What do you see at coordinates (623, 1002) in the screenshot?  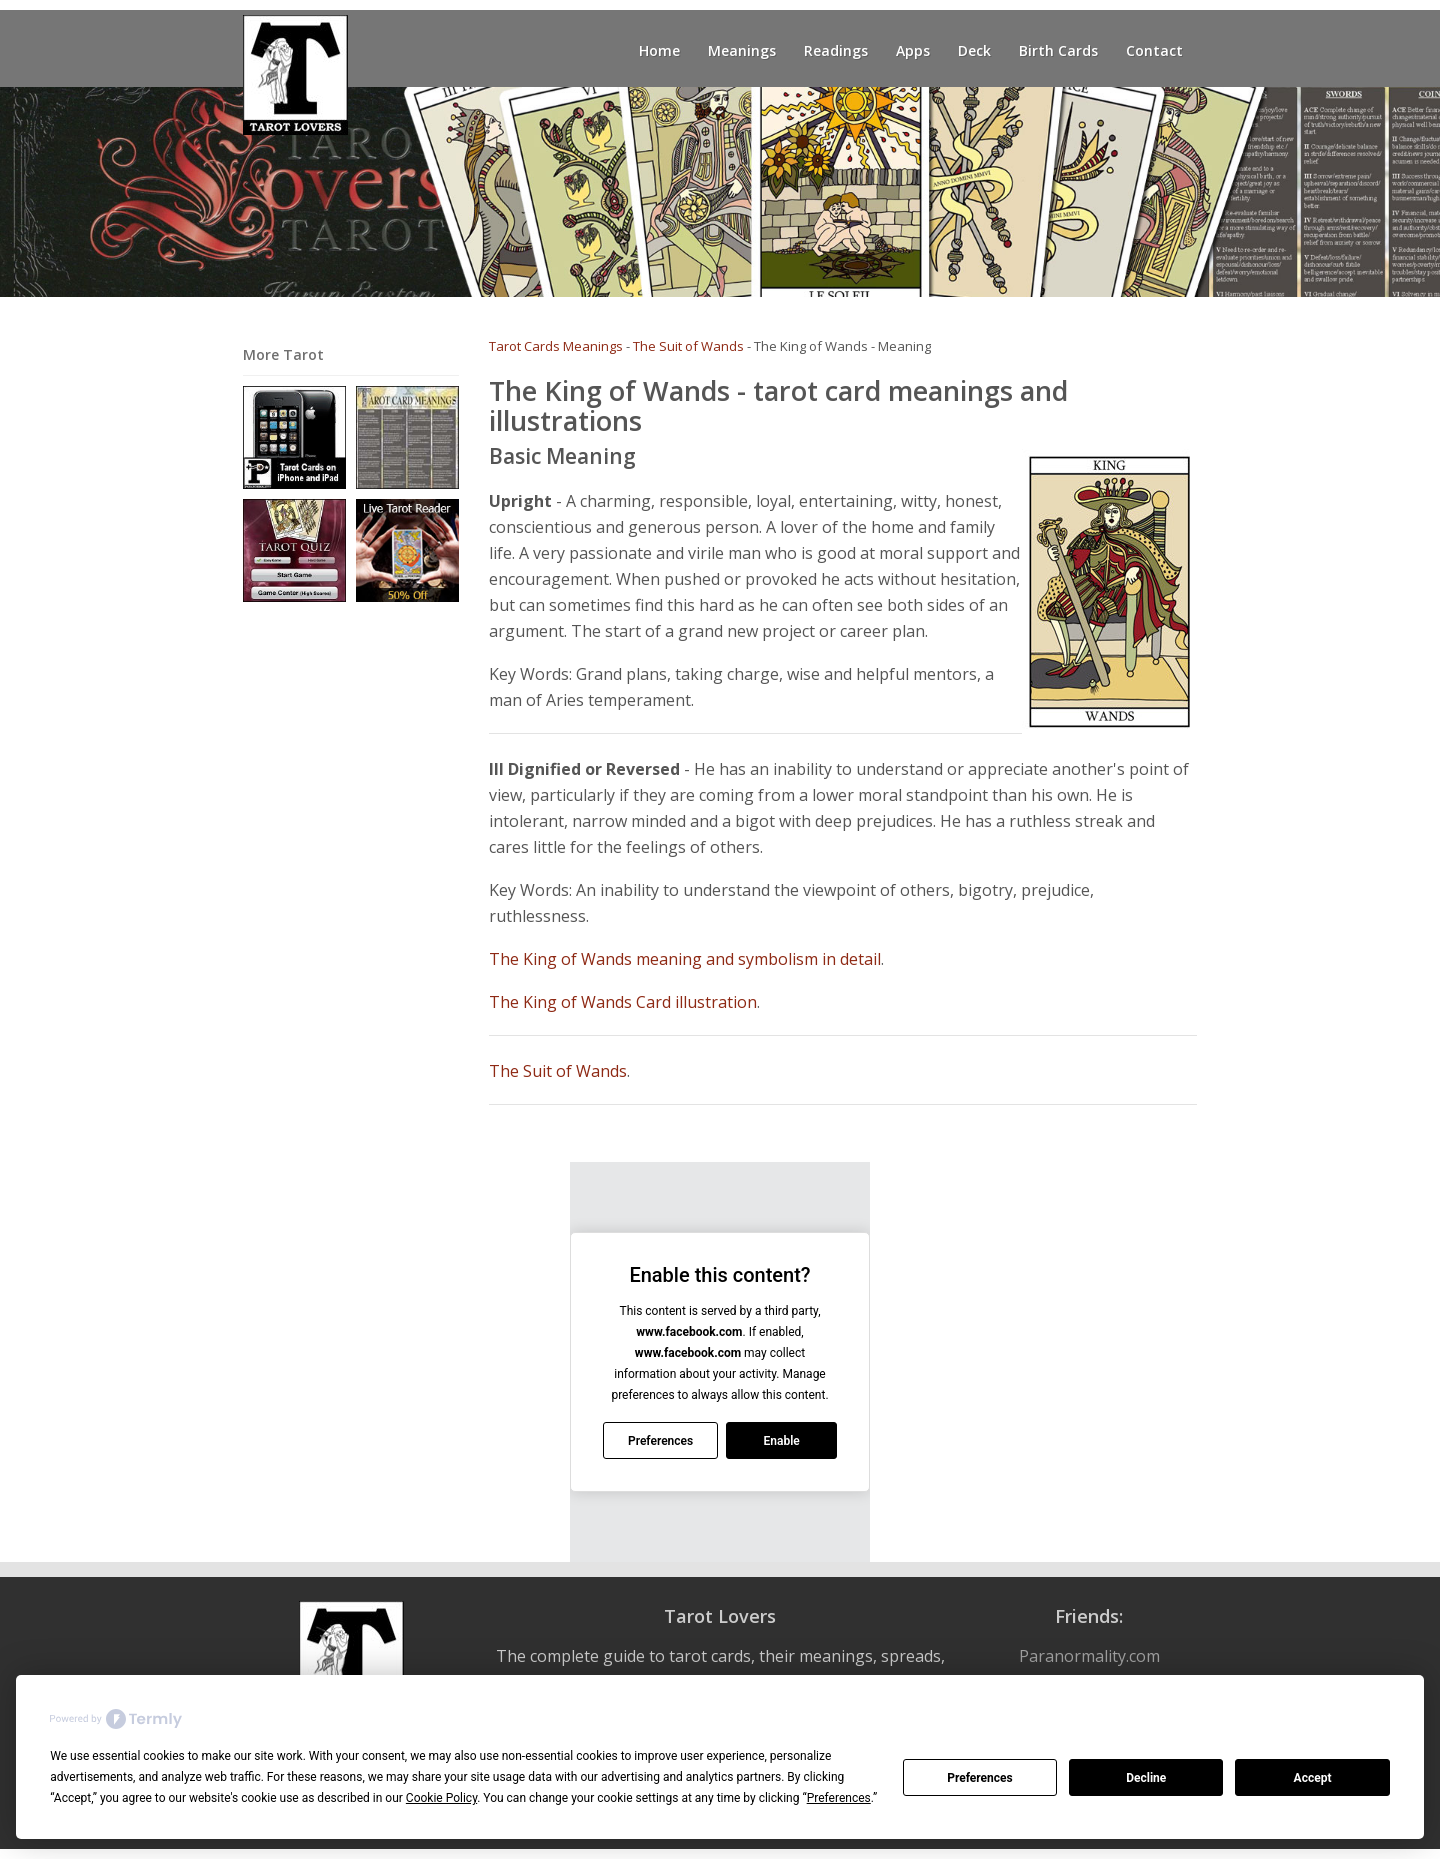 I see `The King of Wands Card illustration` at bounding box center [623, 1002].